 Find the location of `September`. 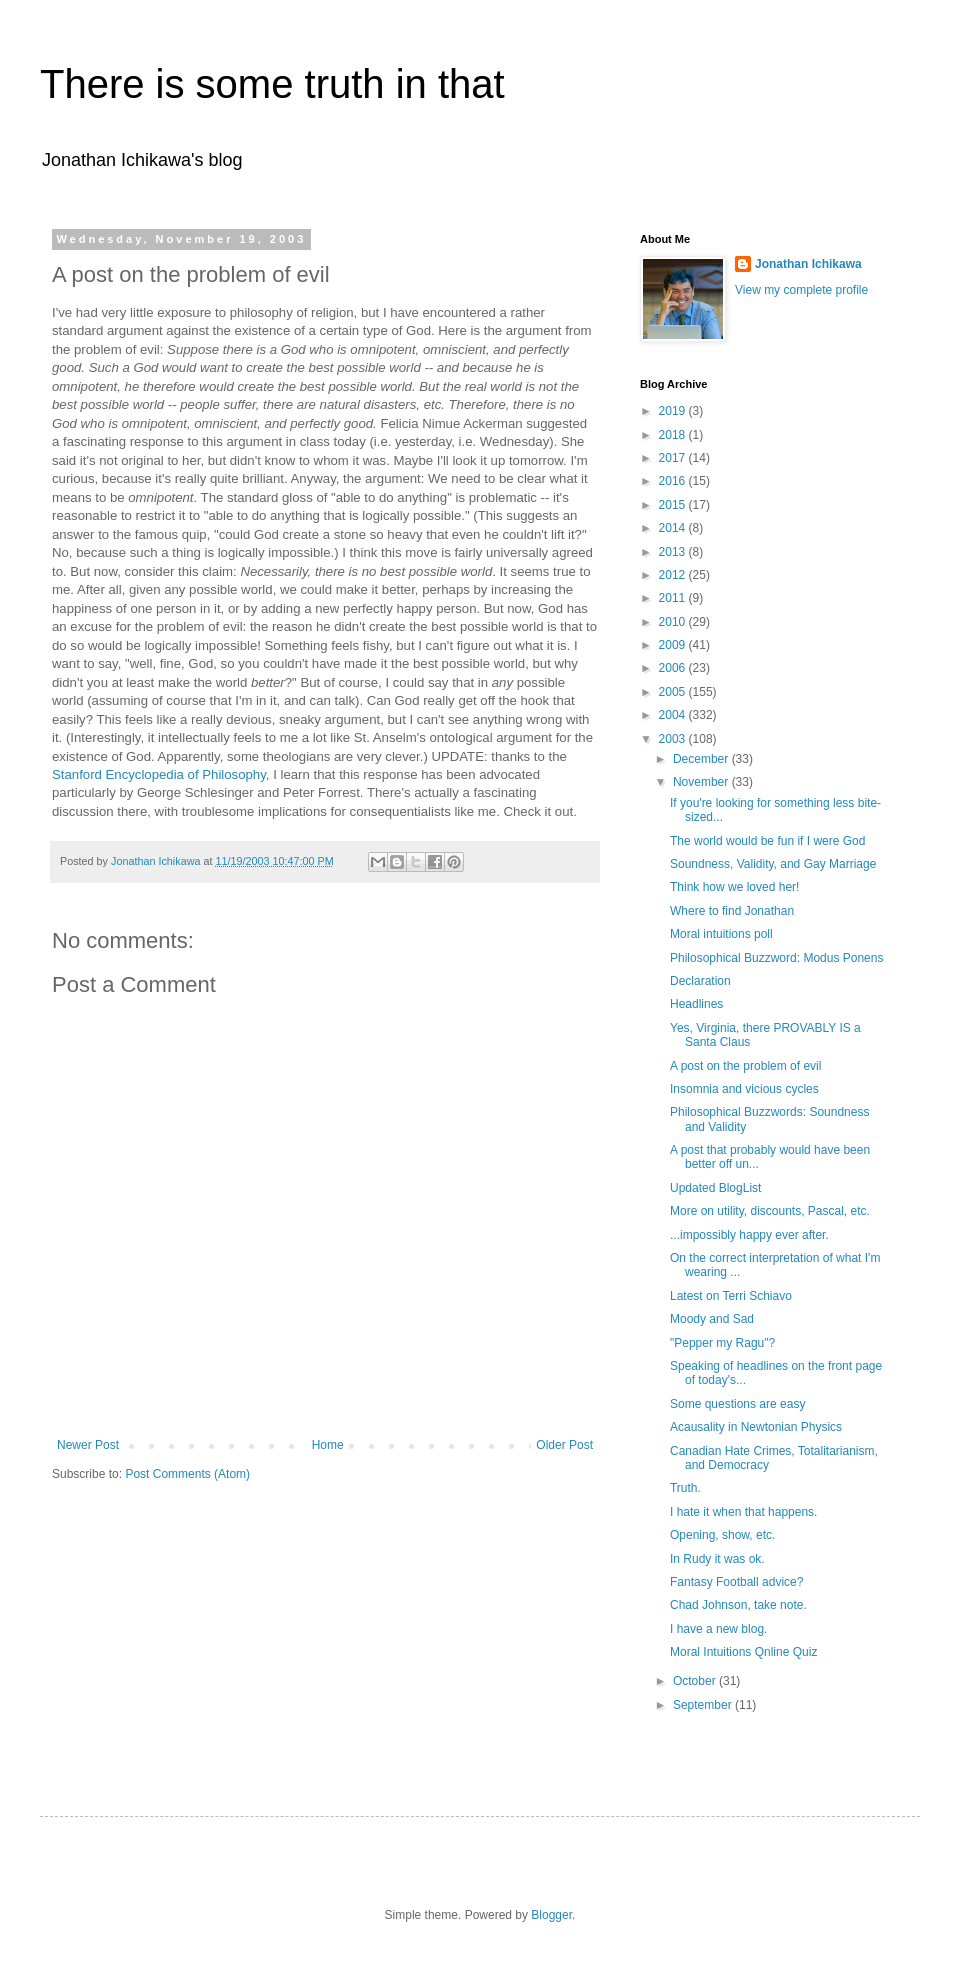

September is located at coordinates (704, 1705).